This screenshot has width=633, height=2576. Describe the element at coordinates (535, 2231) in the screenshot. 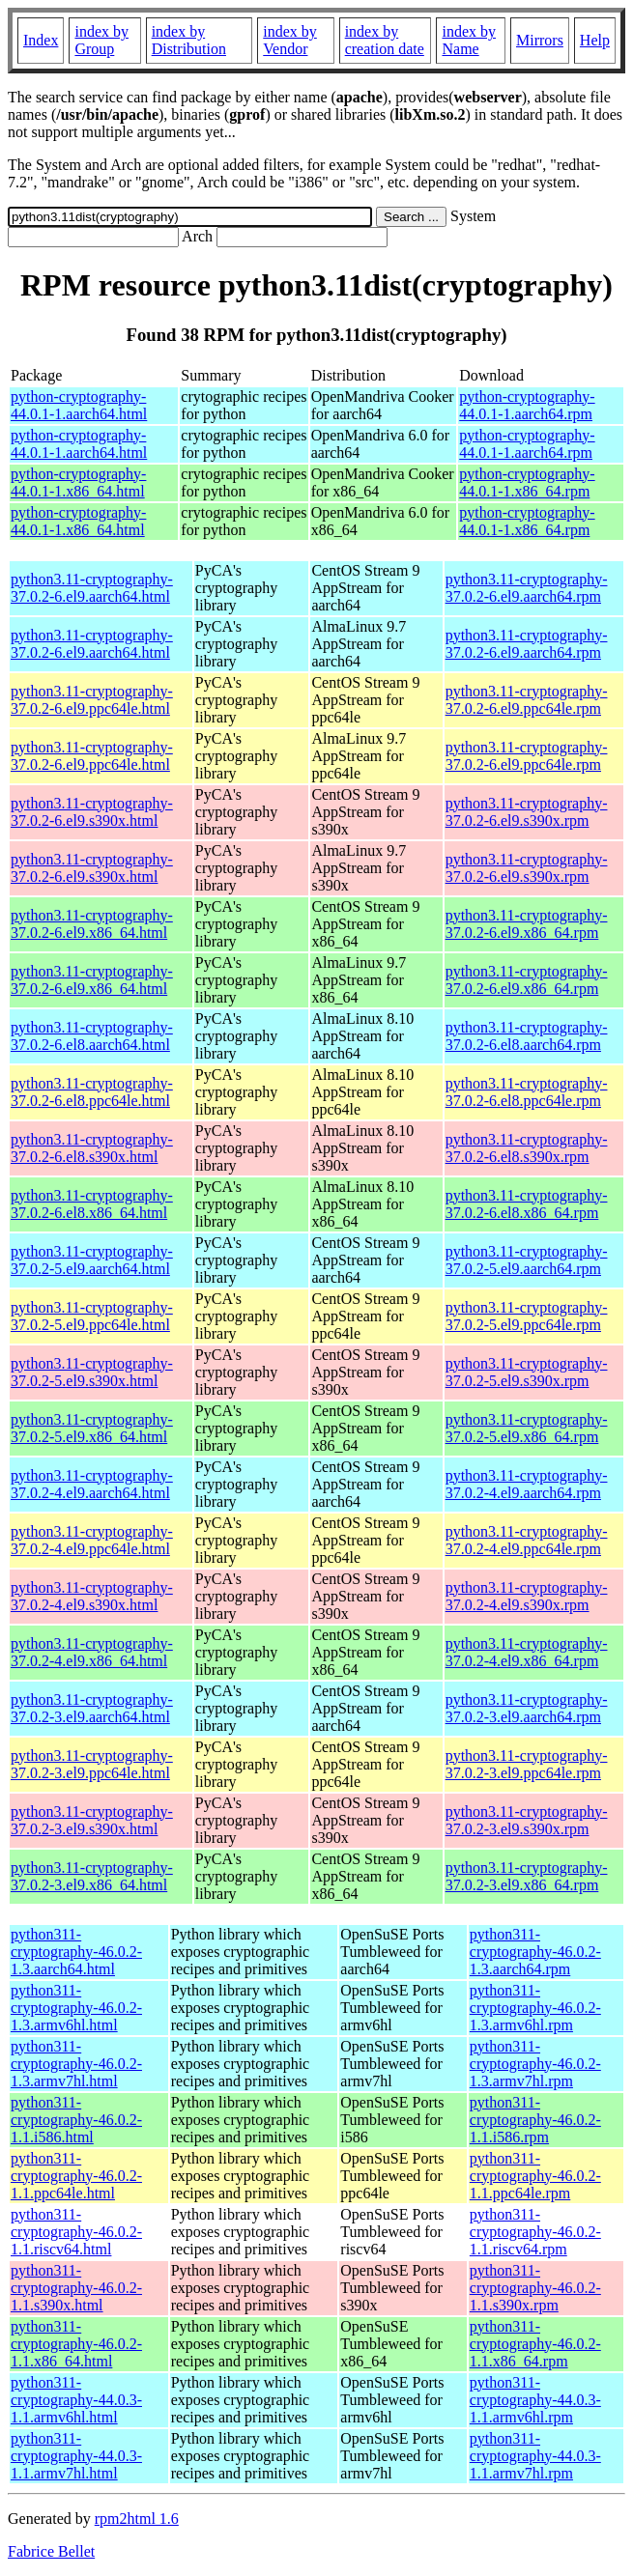

I see `python311-cryptography-46.0.2-1.1.riscv64.rpm` at that location.